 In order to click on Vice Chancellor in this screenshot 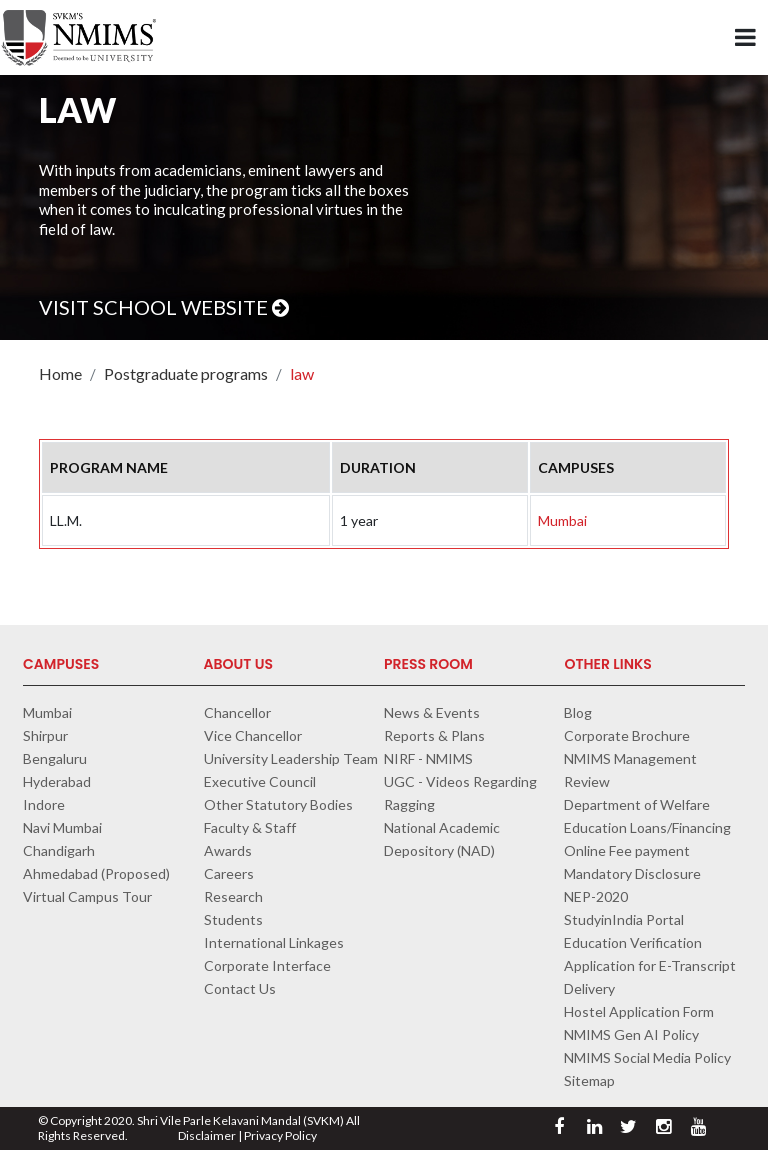, I will do `click(253, 735)`.